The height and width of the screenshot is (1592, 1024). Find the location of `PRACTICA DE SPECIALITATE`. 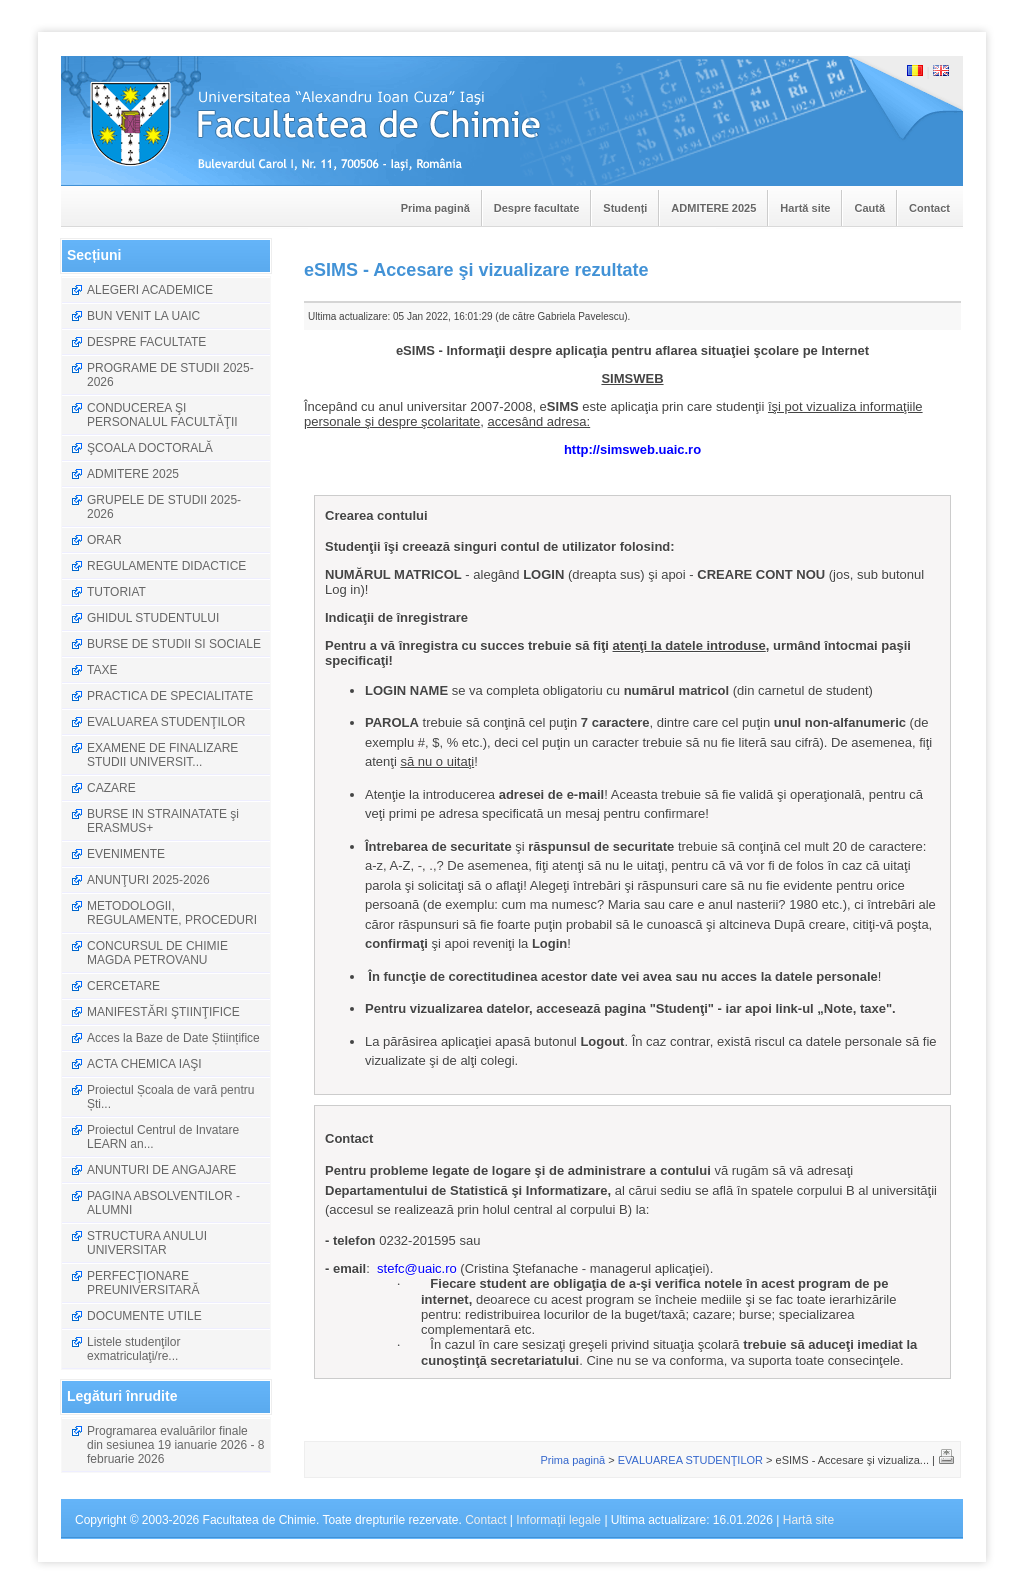

PRACTICA DE SPECIALITATE is located at coordinates (170, 696).